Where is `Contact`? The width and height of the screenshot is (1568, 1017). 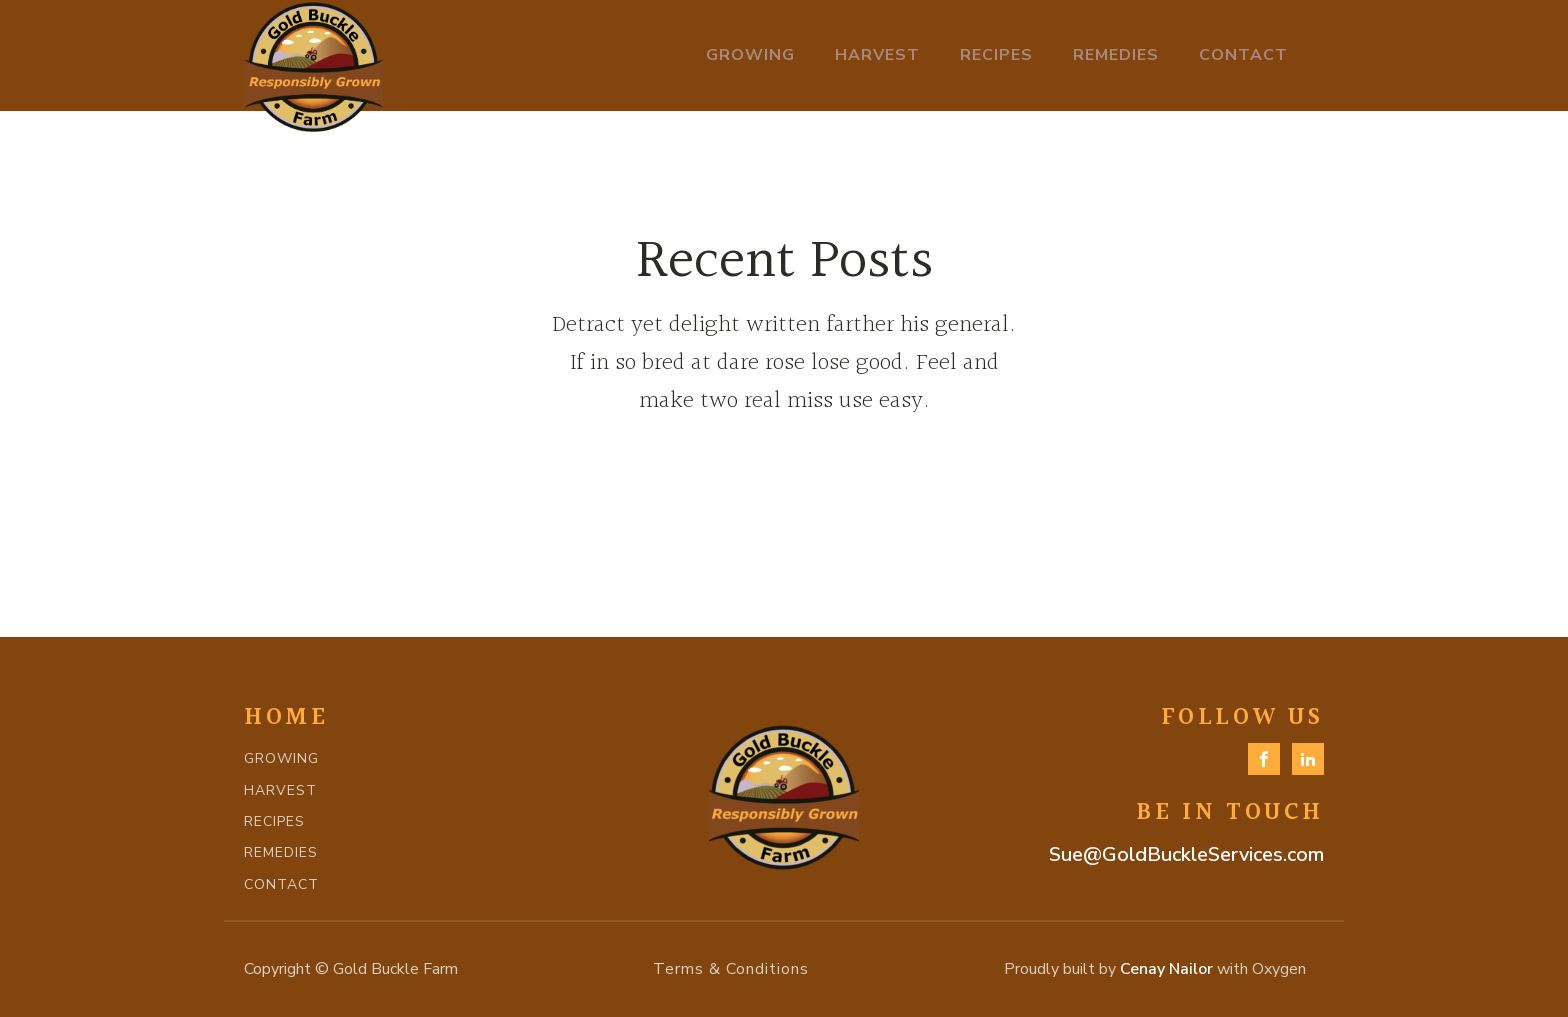 Contact is located at coordinates (1243, 55).